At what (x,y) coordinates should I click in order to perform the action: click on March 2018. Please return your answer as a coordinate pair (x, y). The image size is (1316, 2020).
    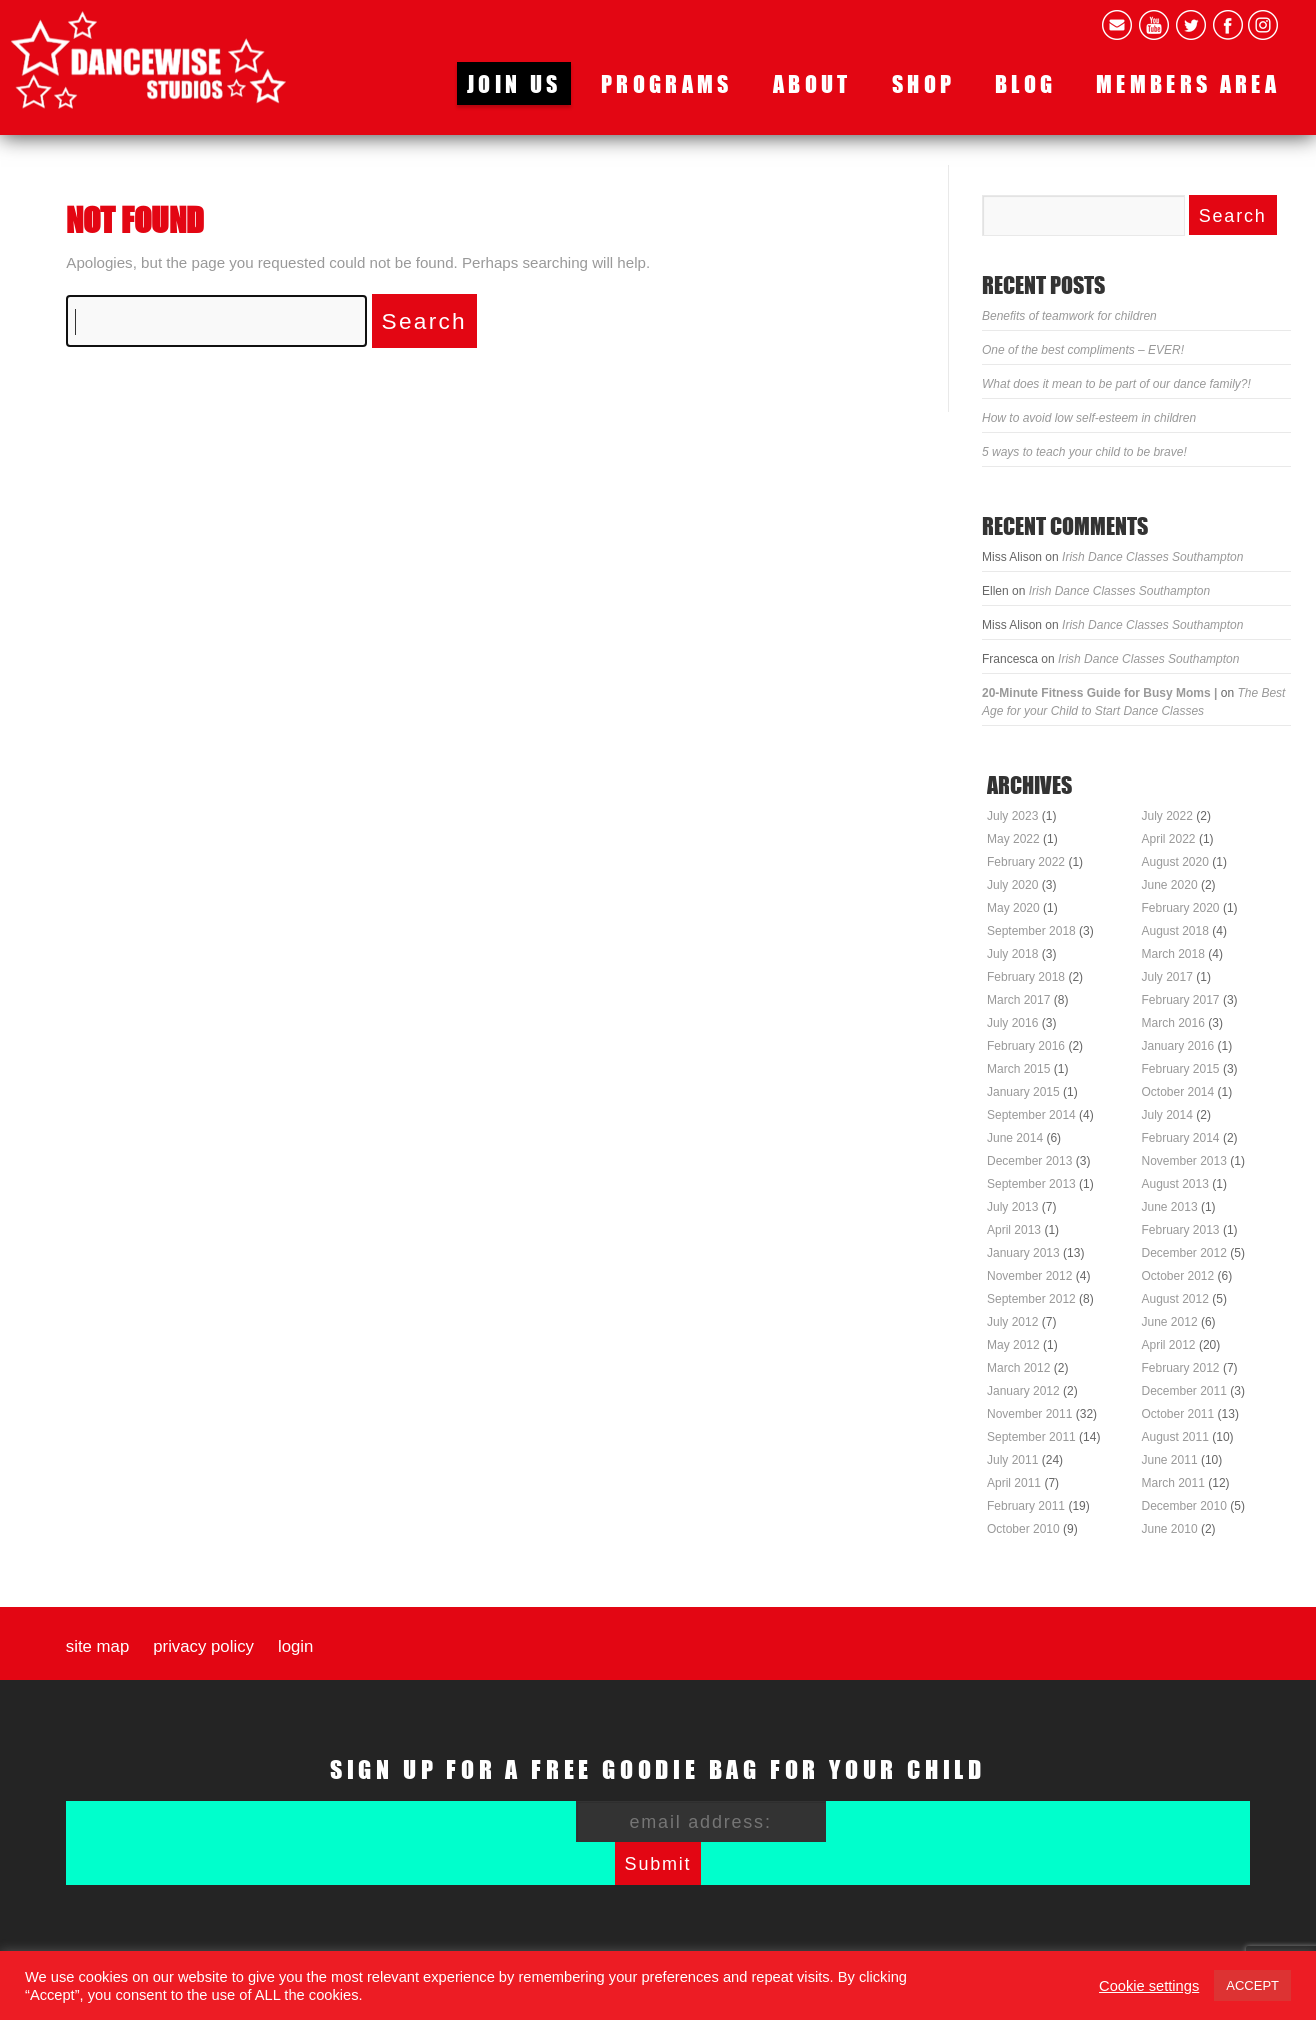
    Looking at the image, I should click on (1173, 954).